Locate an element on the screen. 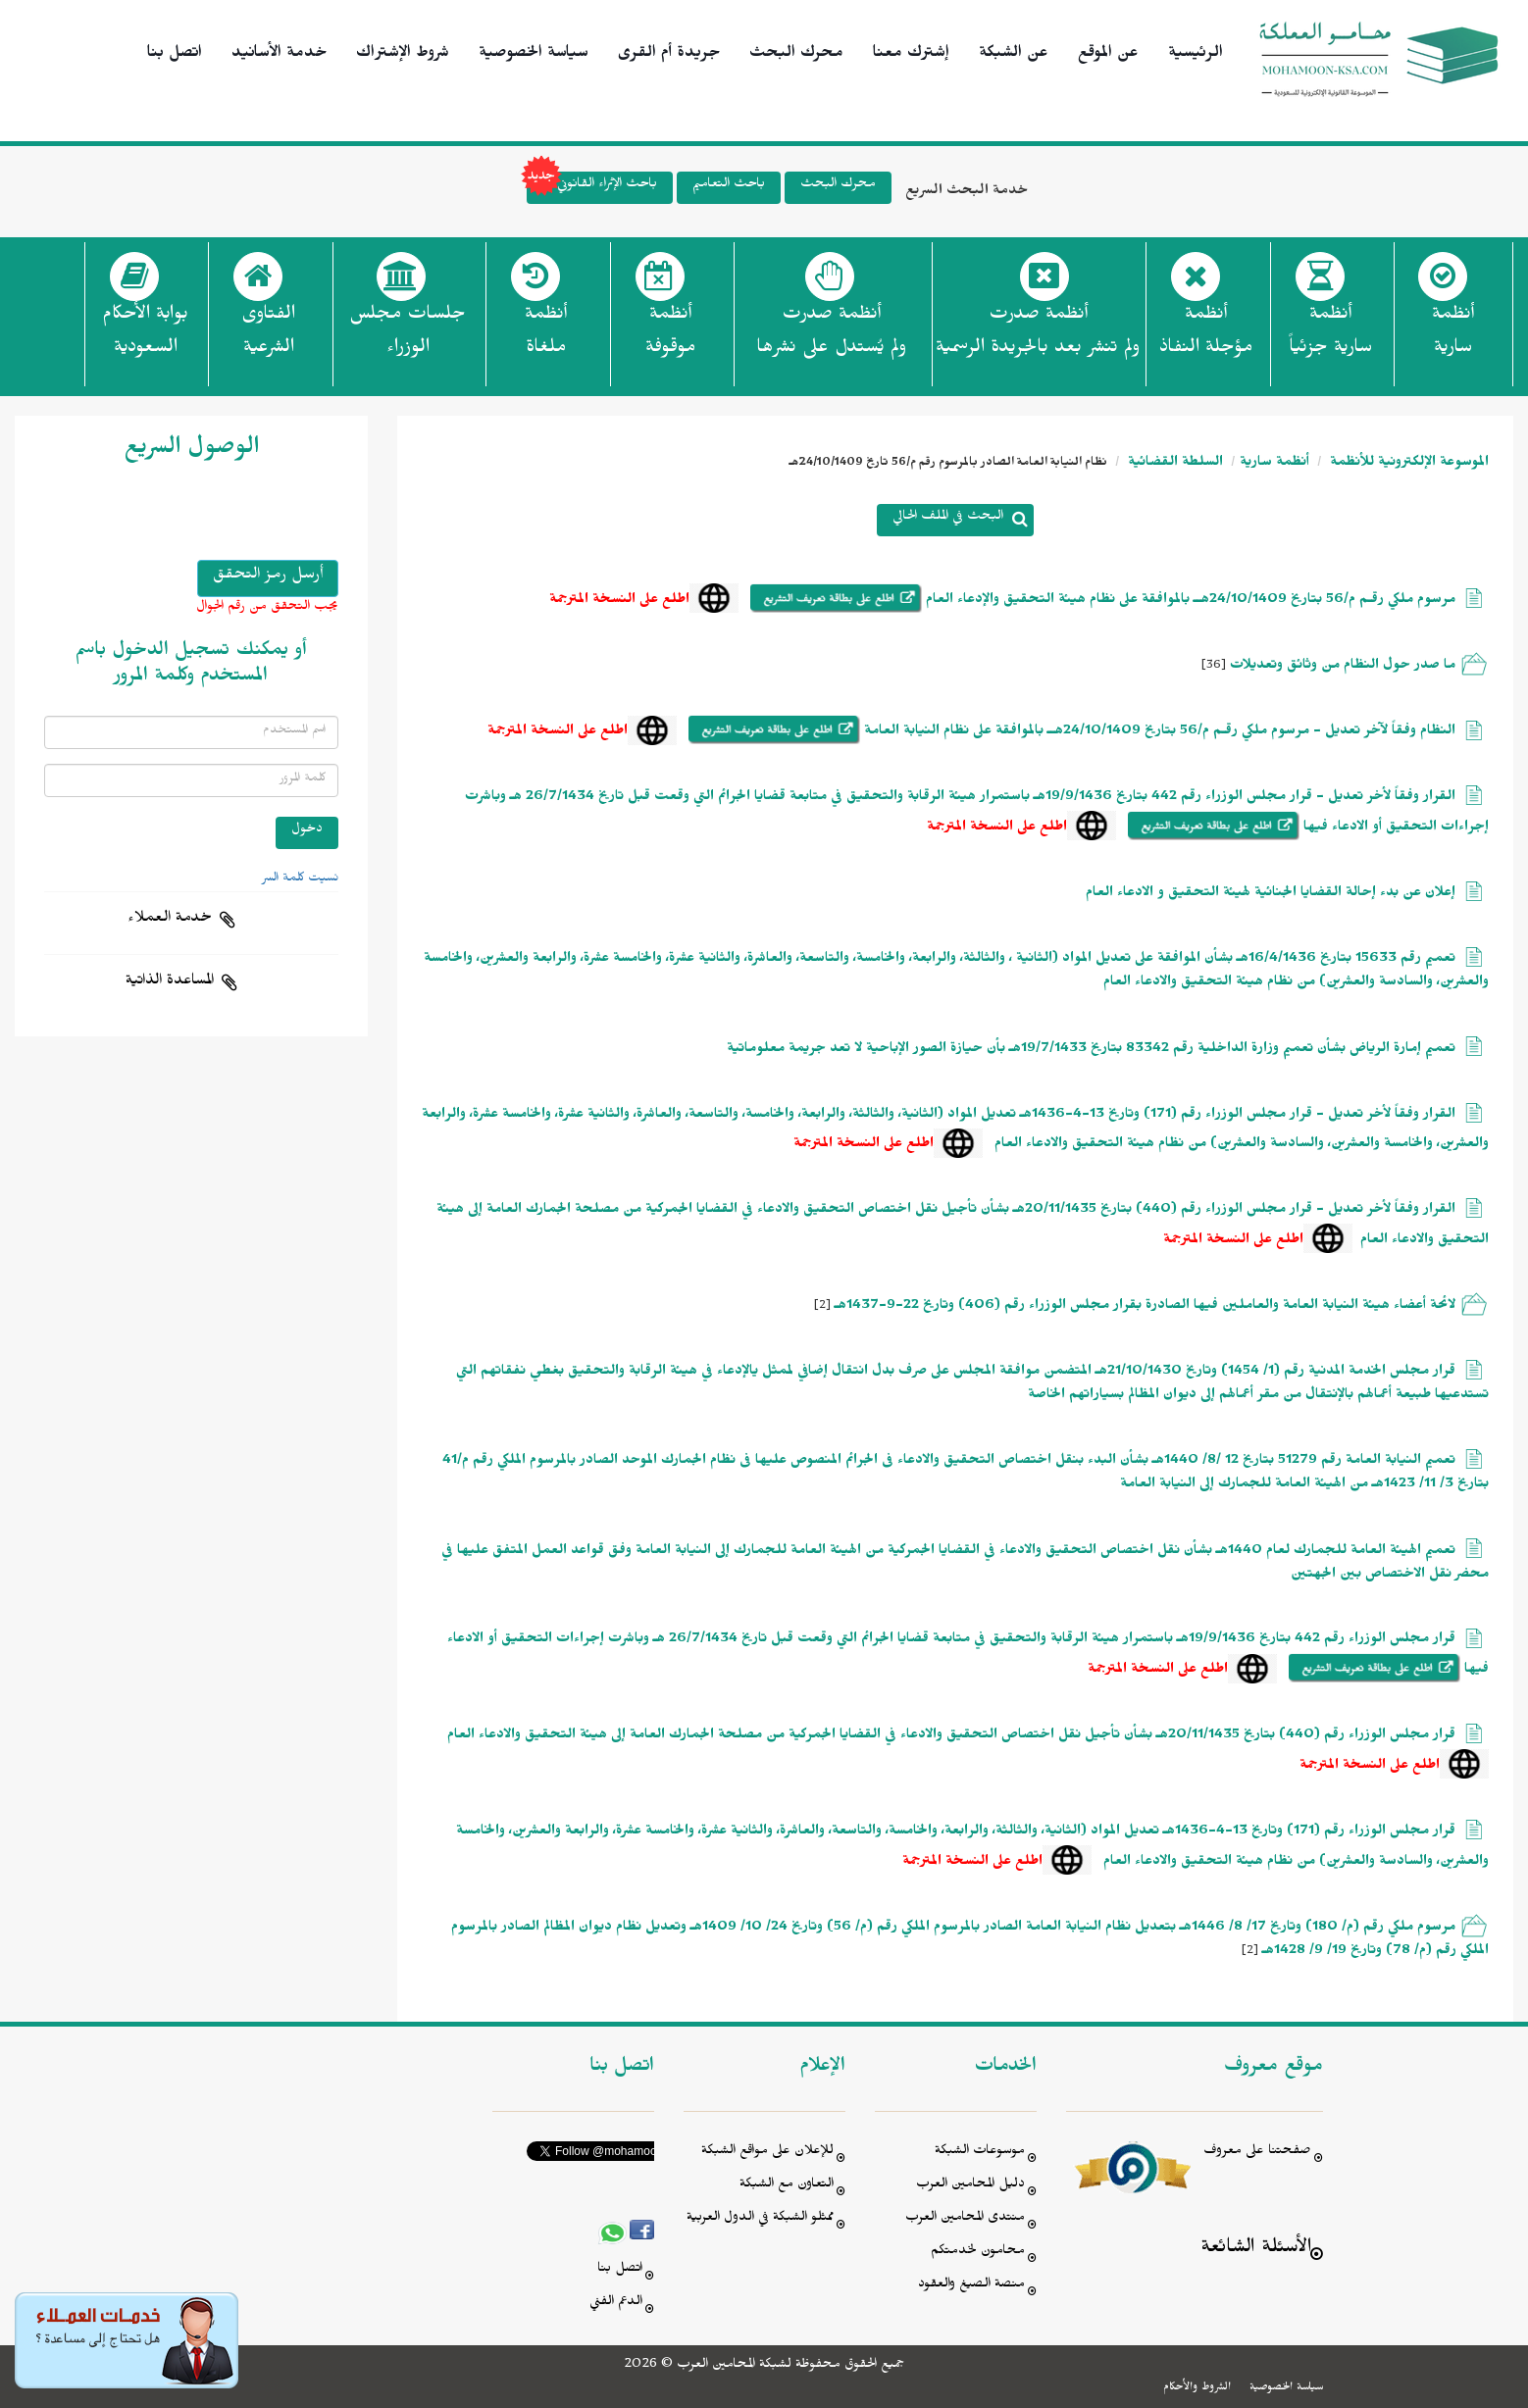 The width and height of the screenshot is (1528, 2408). بوابة الأحكام is located at coordinates (145, 336).